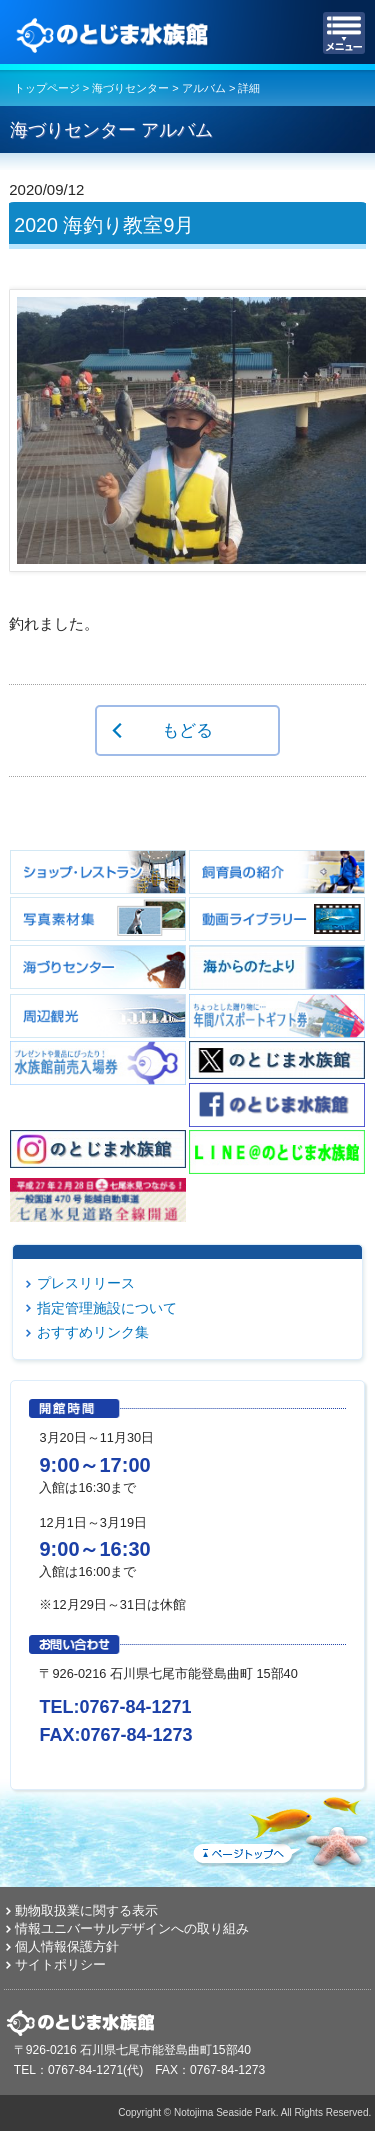  What do you see at coordinates (187, 730) in the screenshot?
I see `もどる` at bounding box center [187, 730].